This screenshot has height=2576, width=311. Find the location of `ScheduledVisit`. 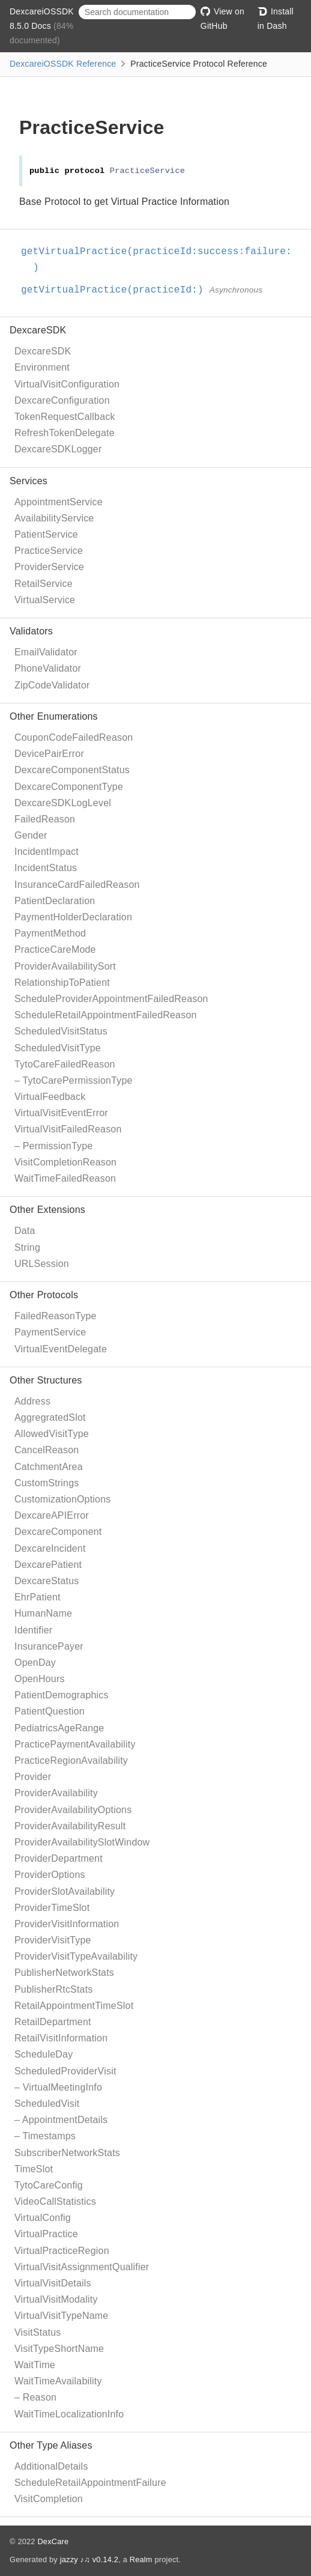

ScheduledVisit is located at coordinates (46, 2103).